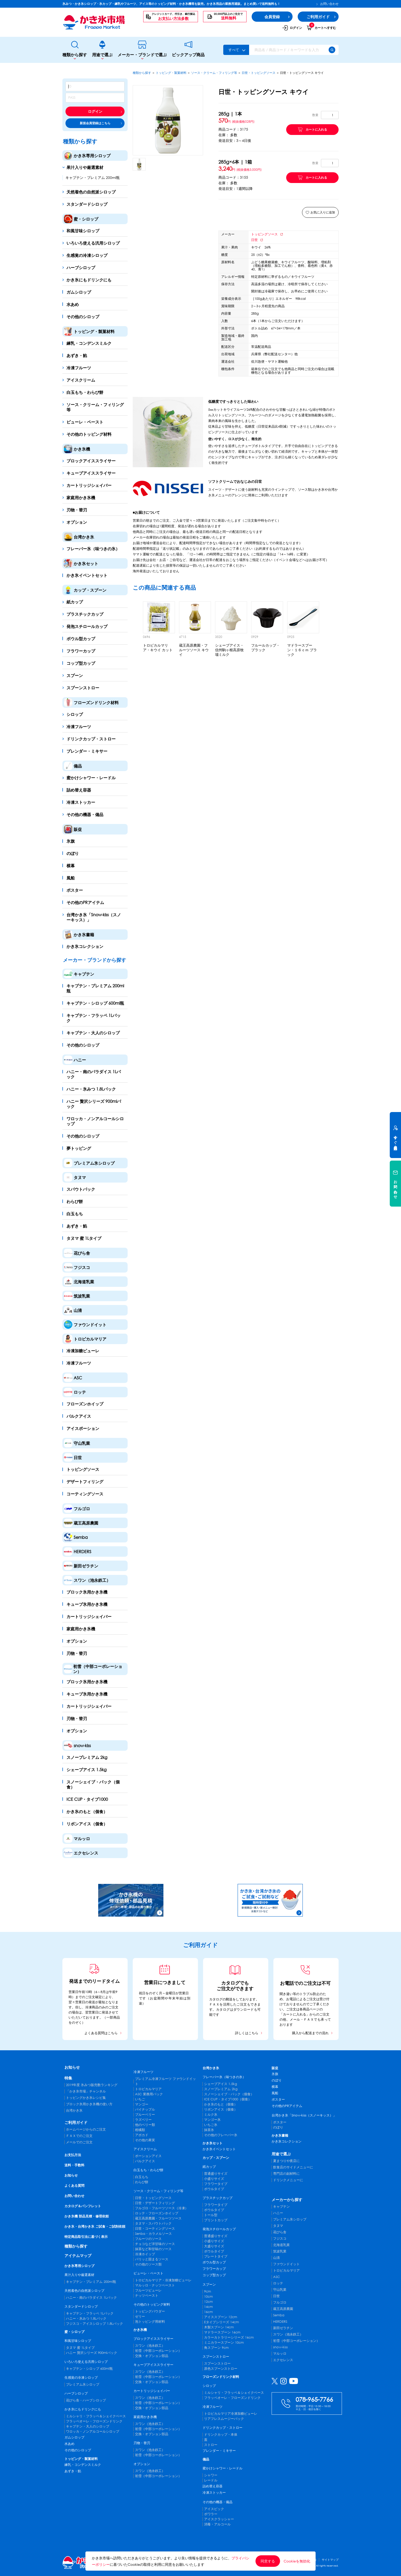 The height and width of the screenshot is (2576, 401). What do you see at coordinates (76, 1537) in the screenshot?
I see `Semba` at bounding box center [76, 1537].